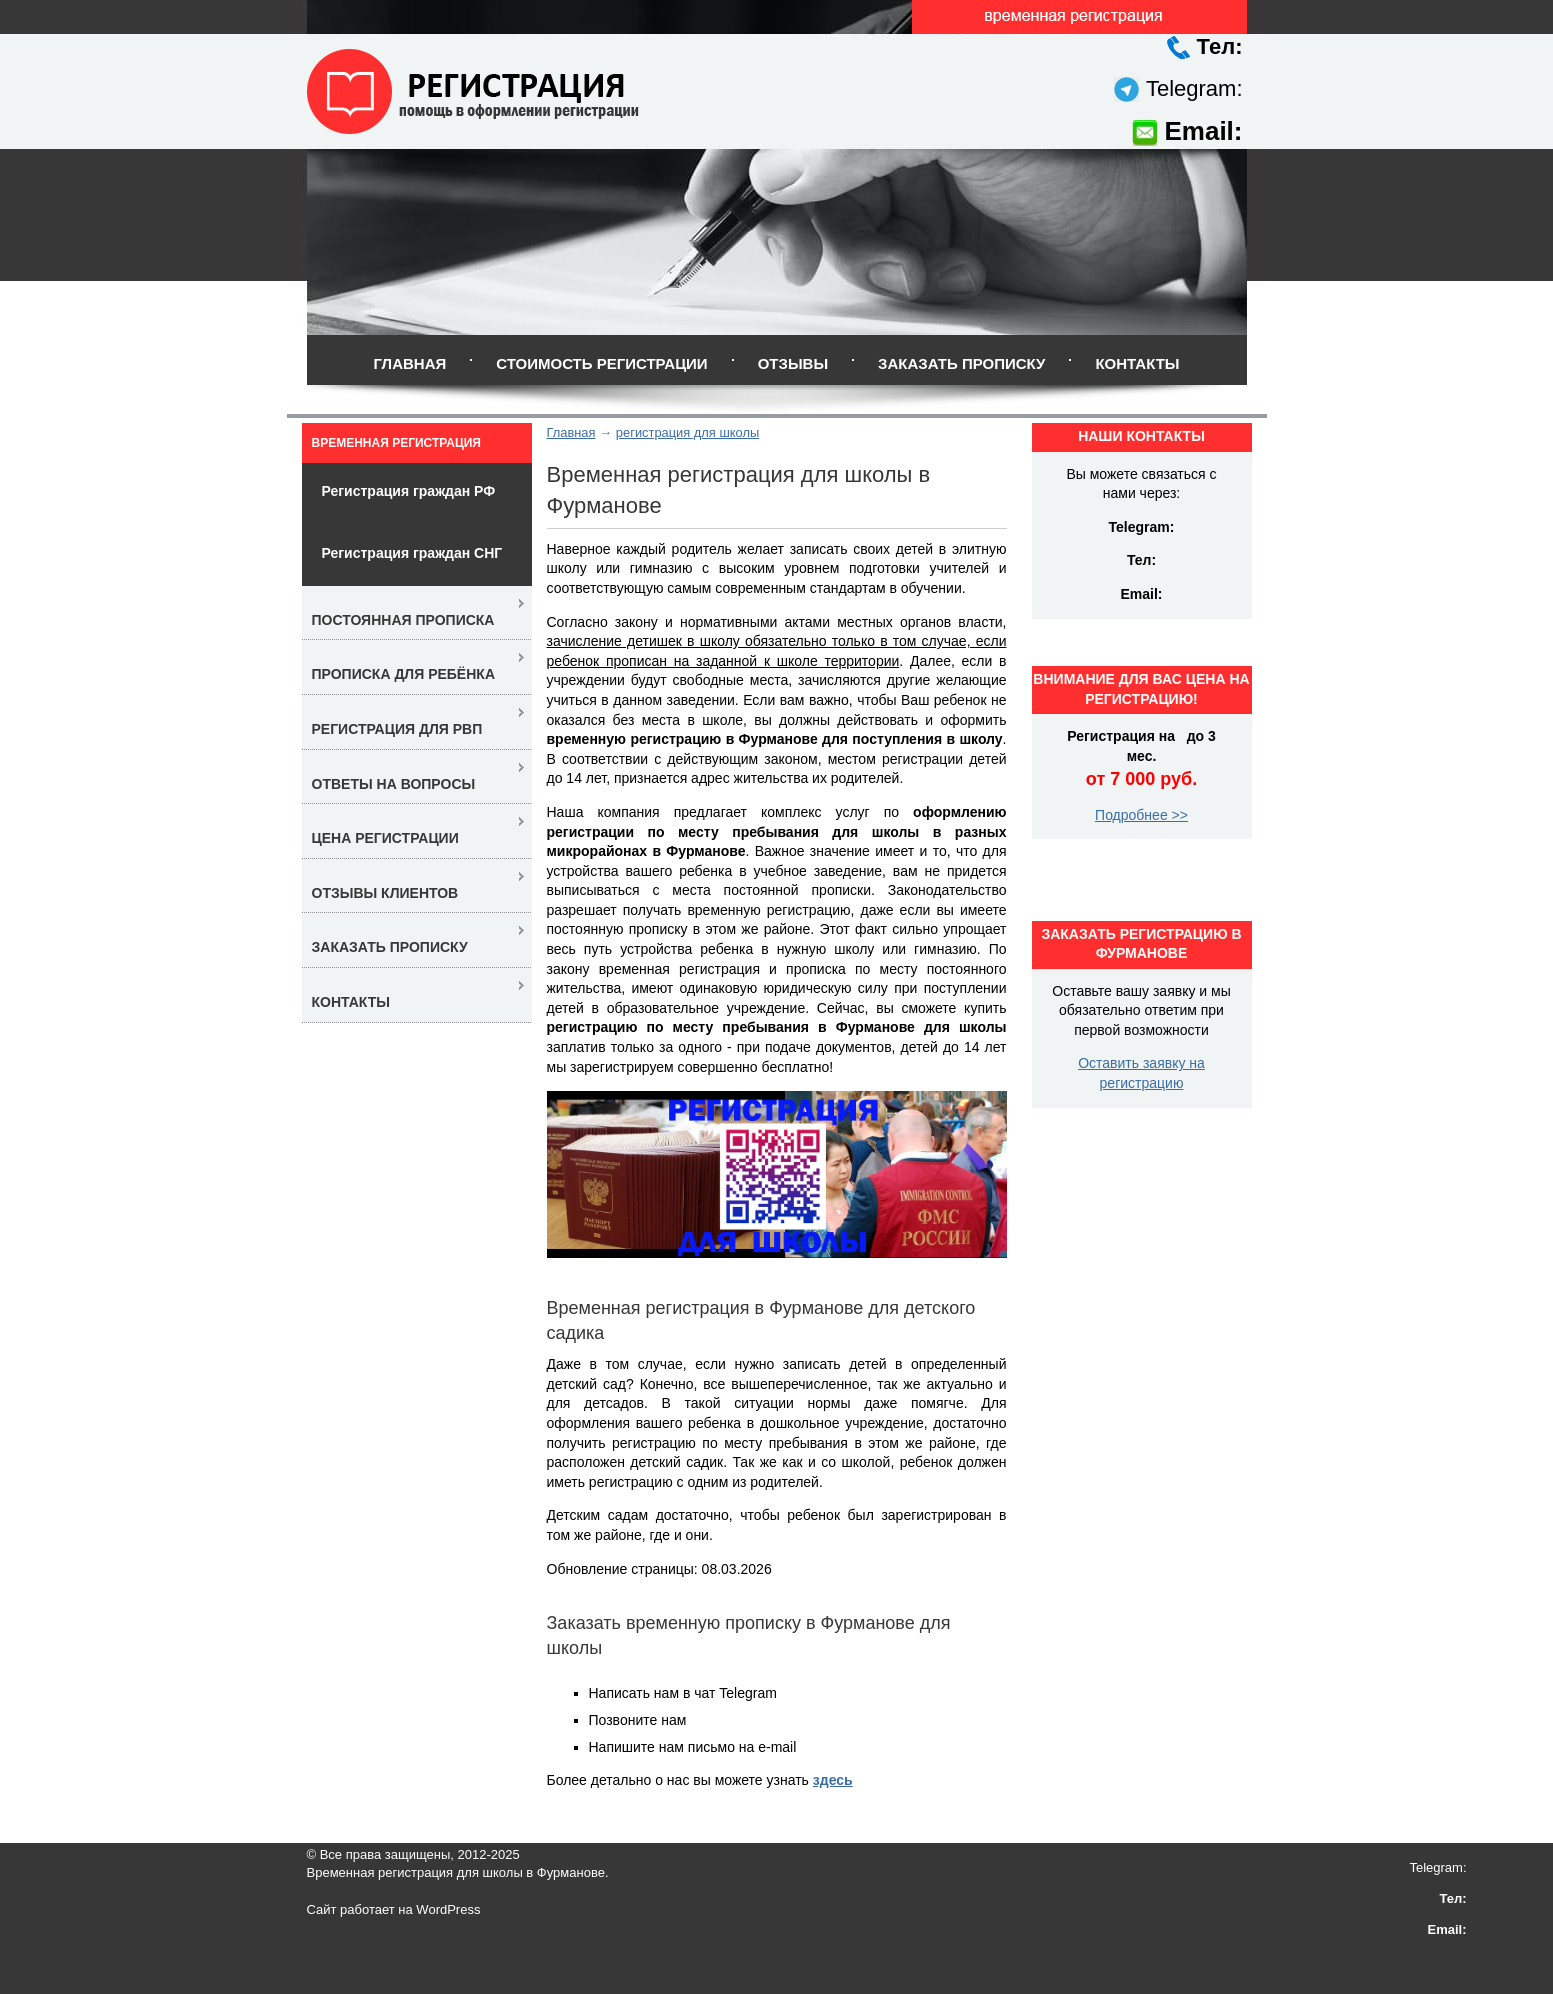 The width and height of the screenshot is (1553, 1994). I want to click on Заказать прописку, so click(961, 363).